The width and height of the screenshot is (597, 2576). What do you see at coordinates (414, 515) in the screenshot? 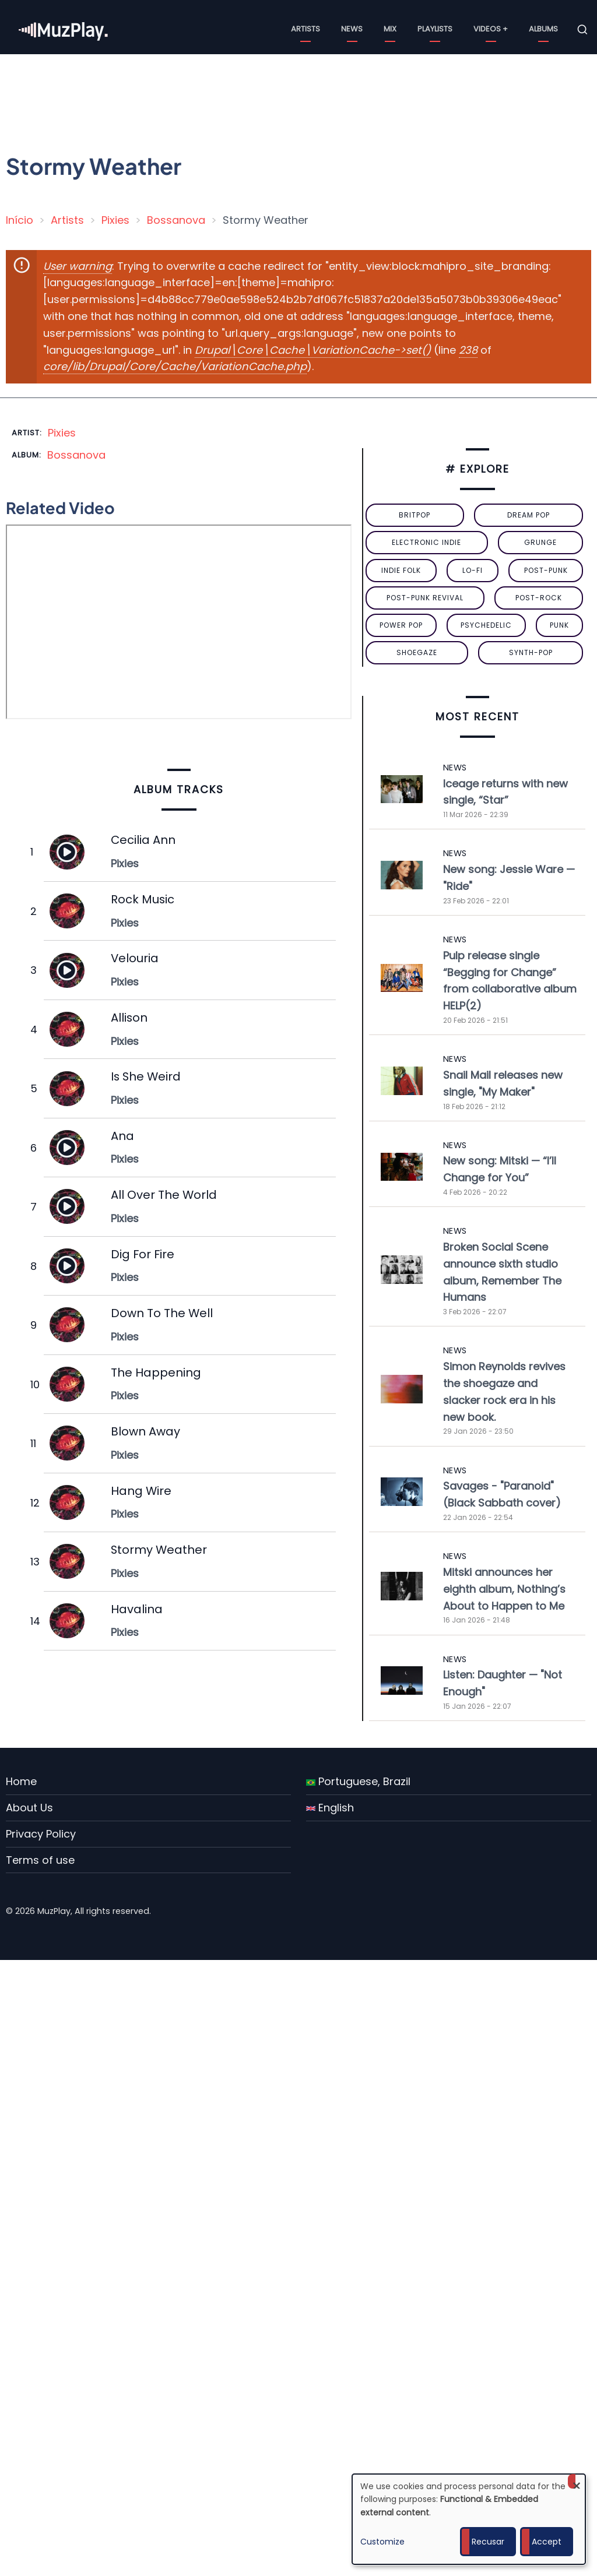
I see `britpop` at bounding box center [414, 515].